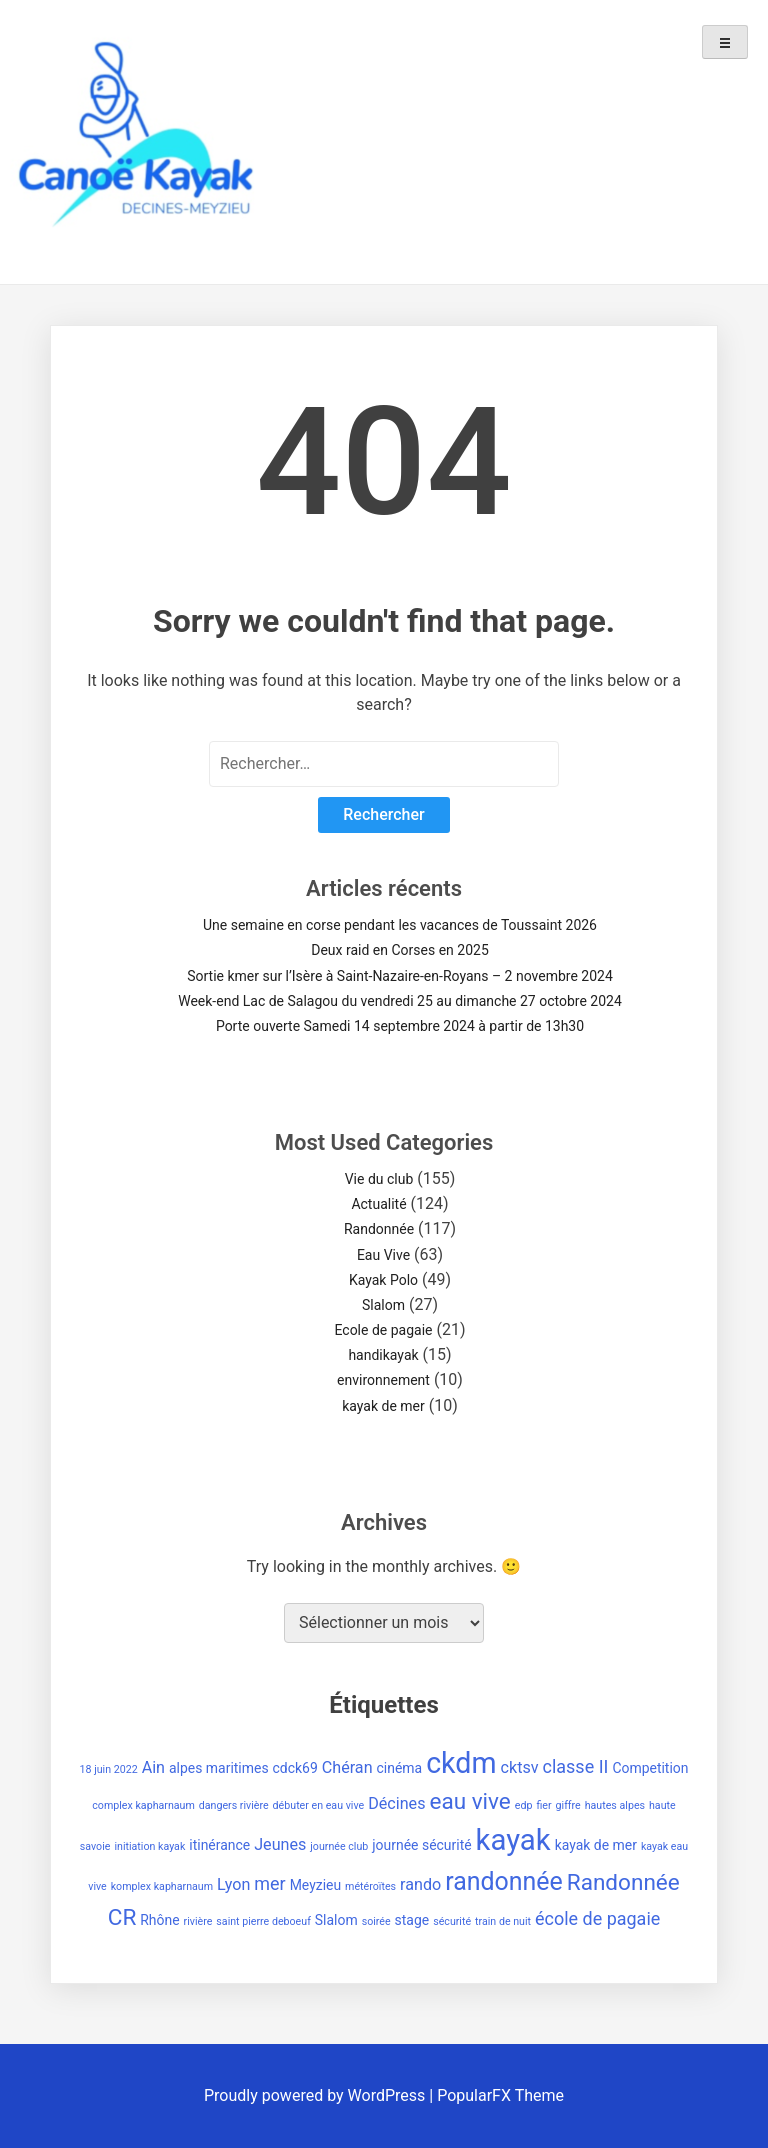 This screenshot has width=768, height=2148. I want to click on Deux raid en Corses en 2025, so click(400, 950).